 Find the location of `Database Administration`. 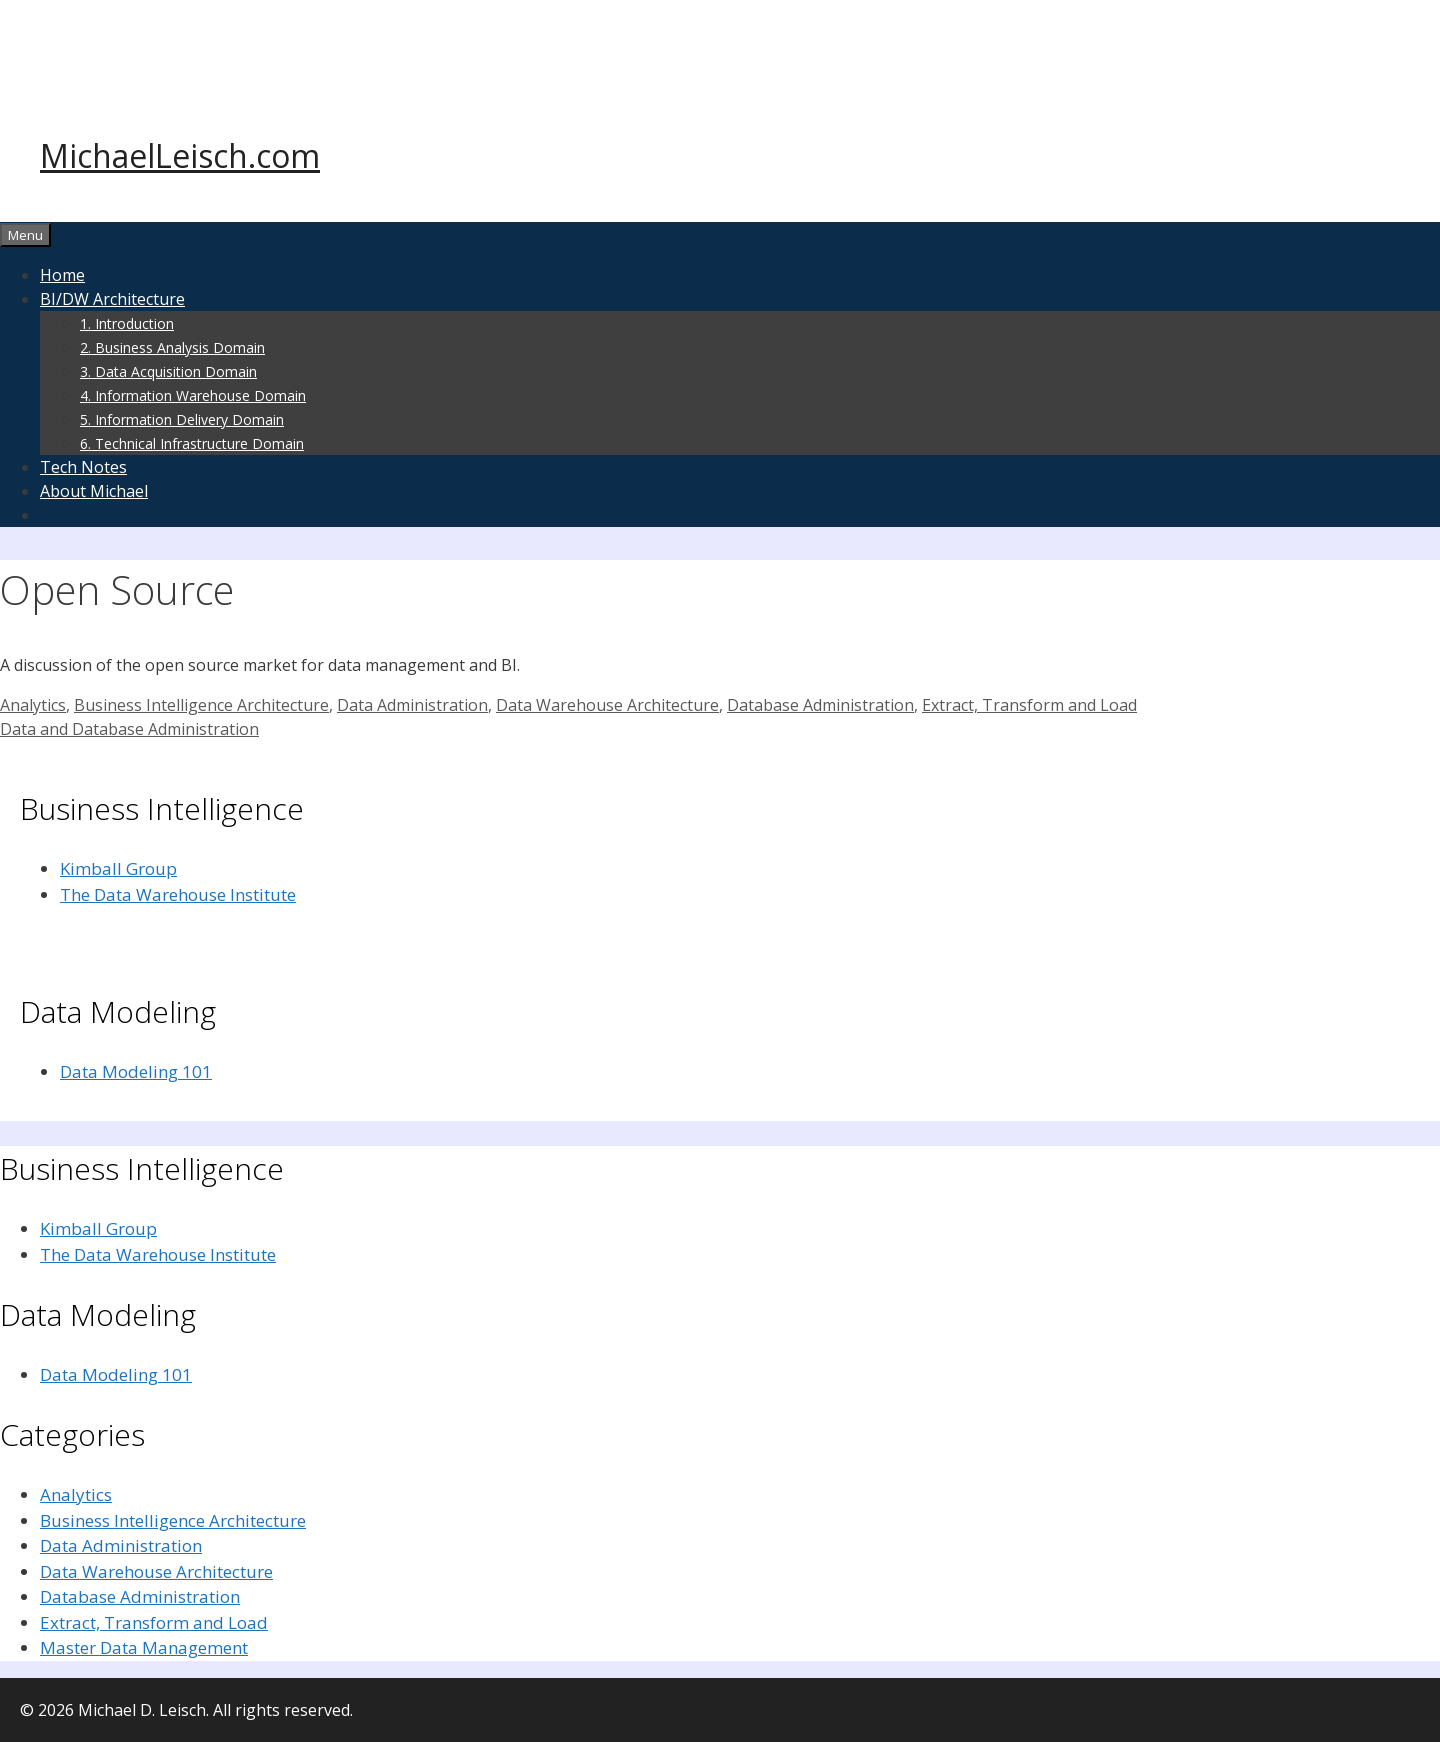

Database Administration is located at coordinates (820, 705).